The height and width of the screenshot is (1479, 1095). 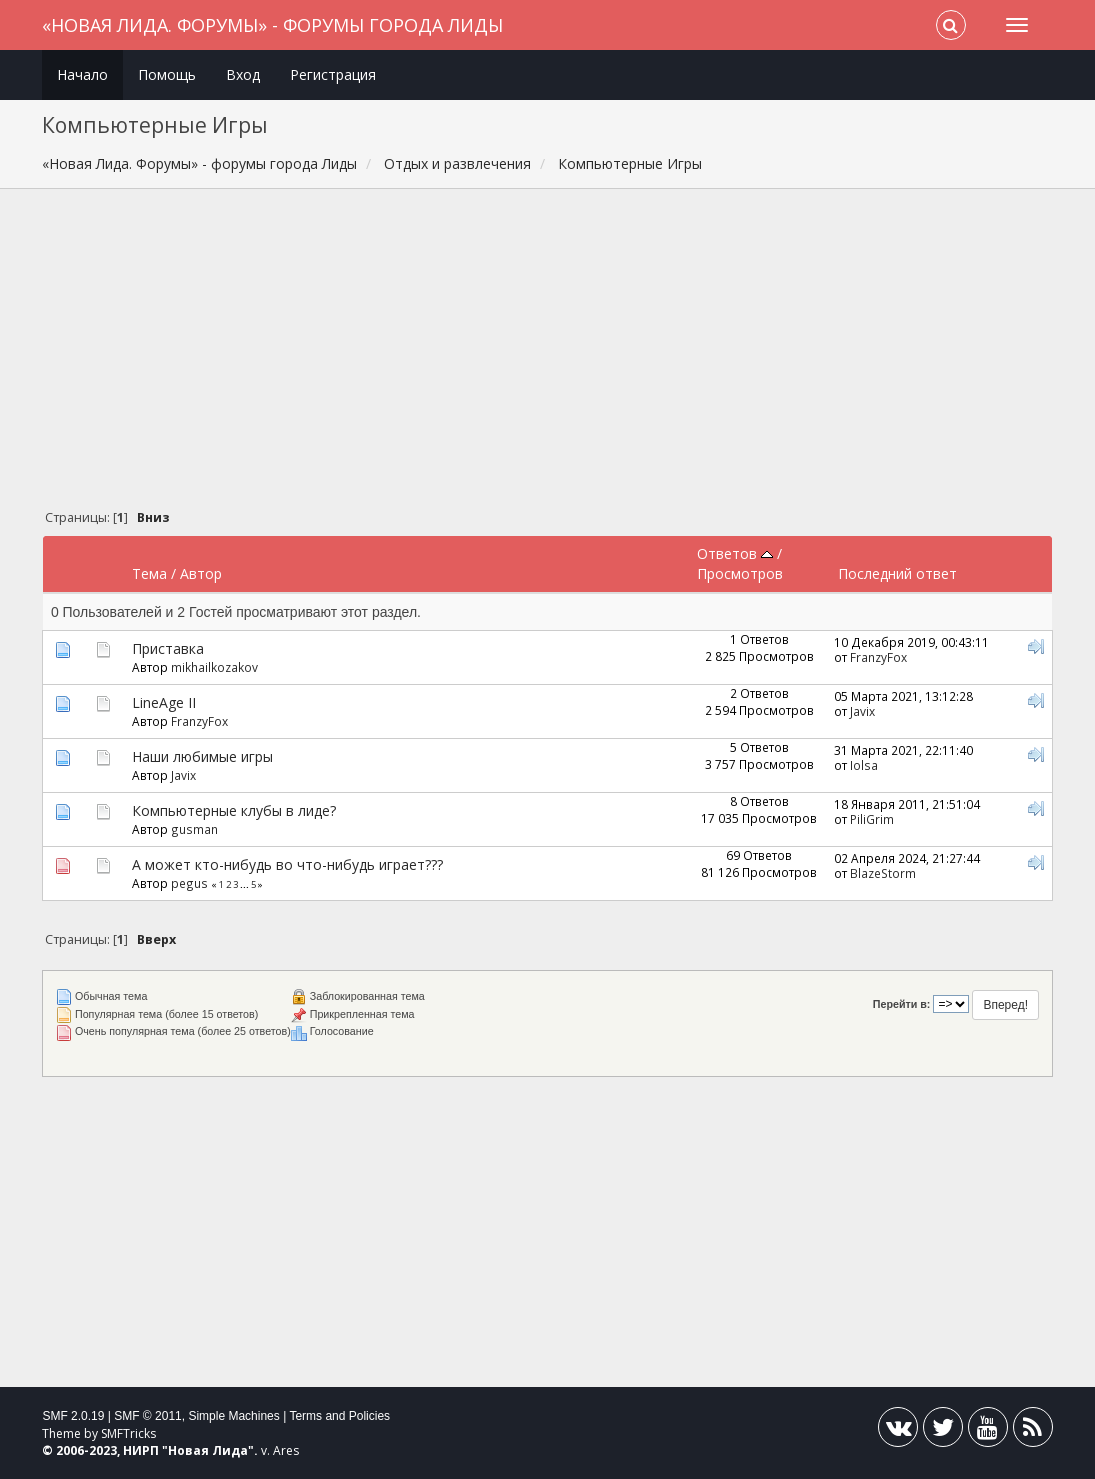 What do you see at coordinates (272, 25) in the screenshot?
I see `«Новая Лида. Форумы» - форумы города Лиды` at bounding box center [272, 25].